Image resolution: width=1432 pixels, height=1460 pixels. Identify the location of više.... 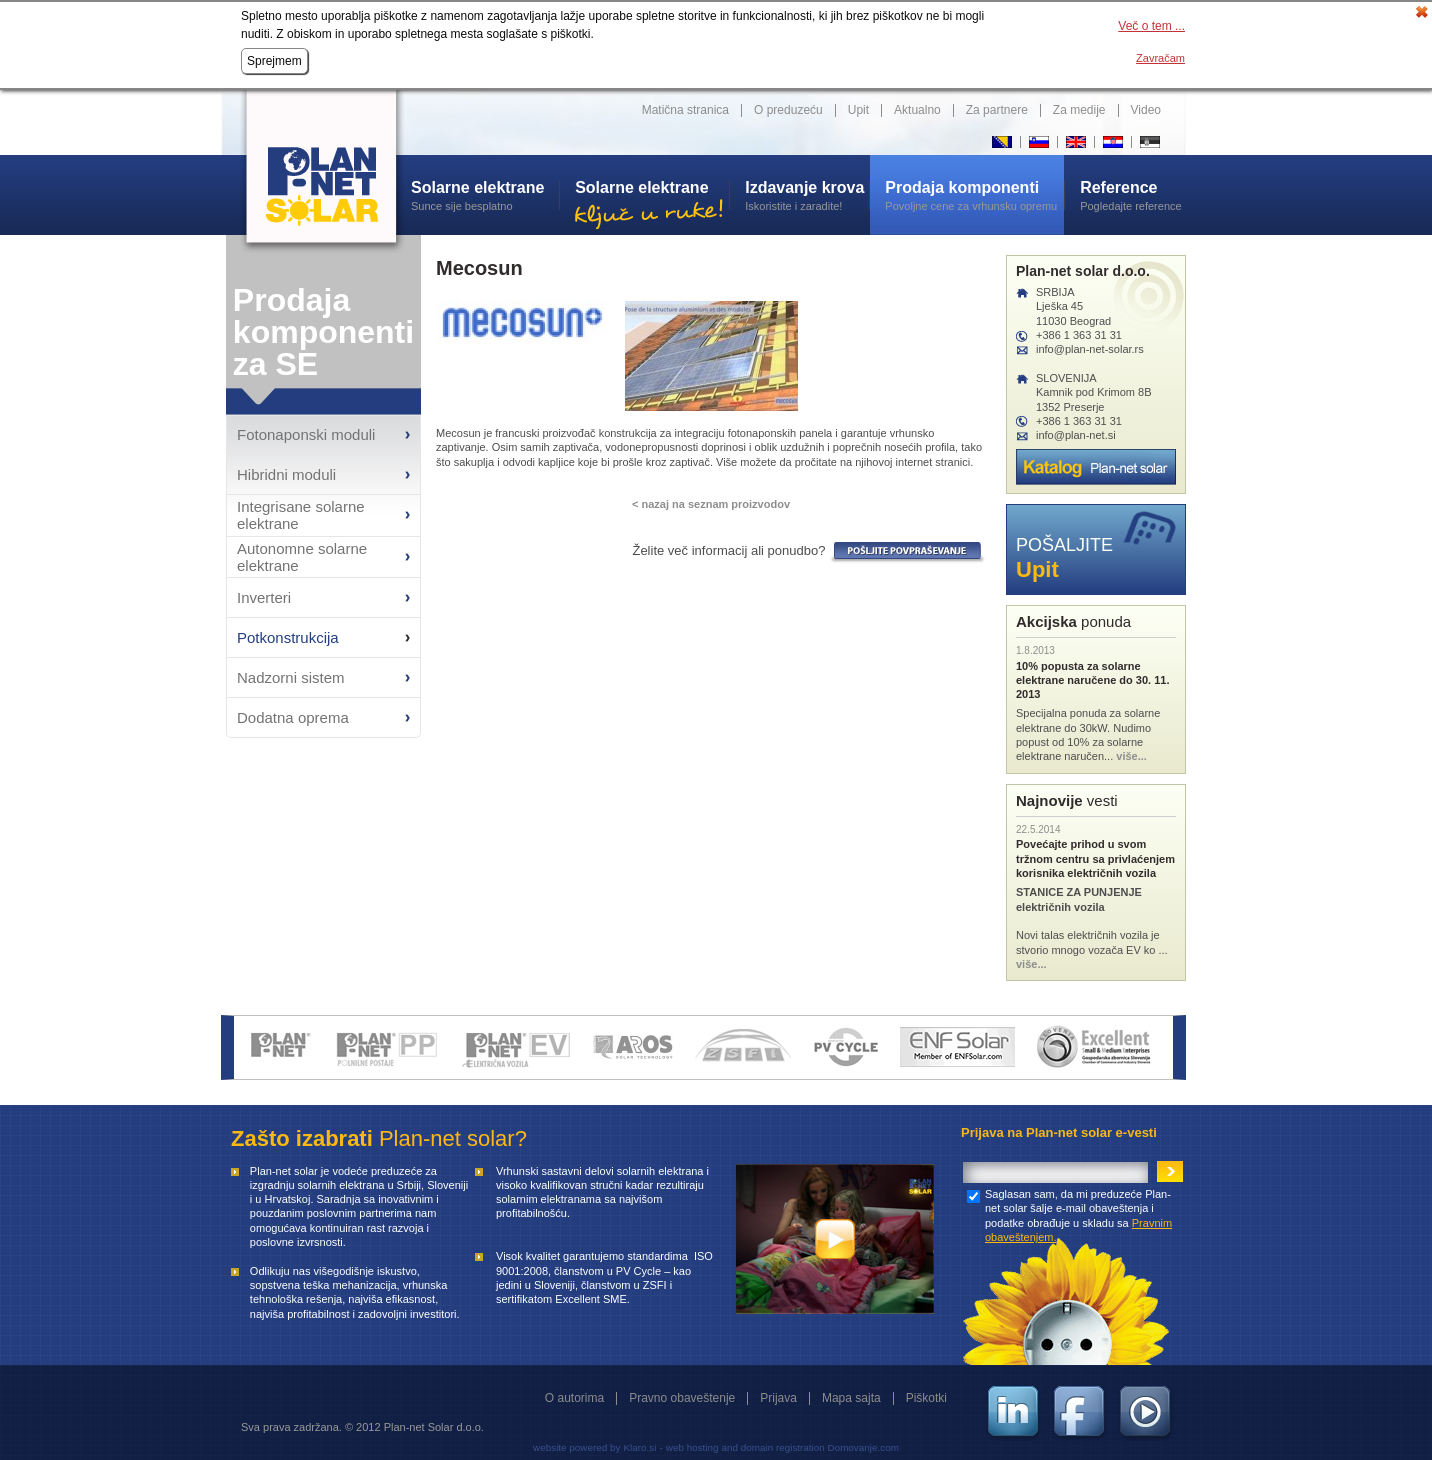
(1131, 756).